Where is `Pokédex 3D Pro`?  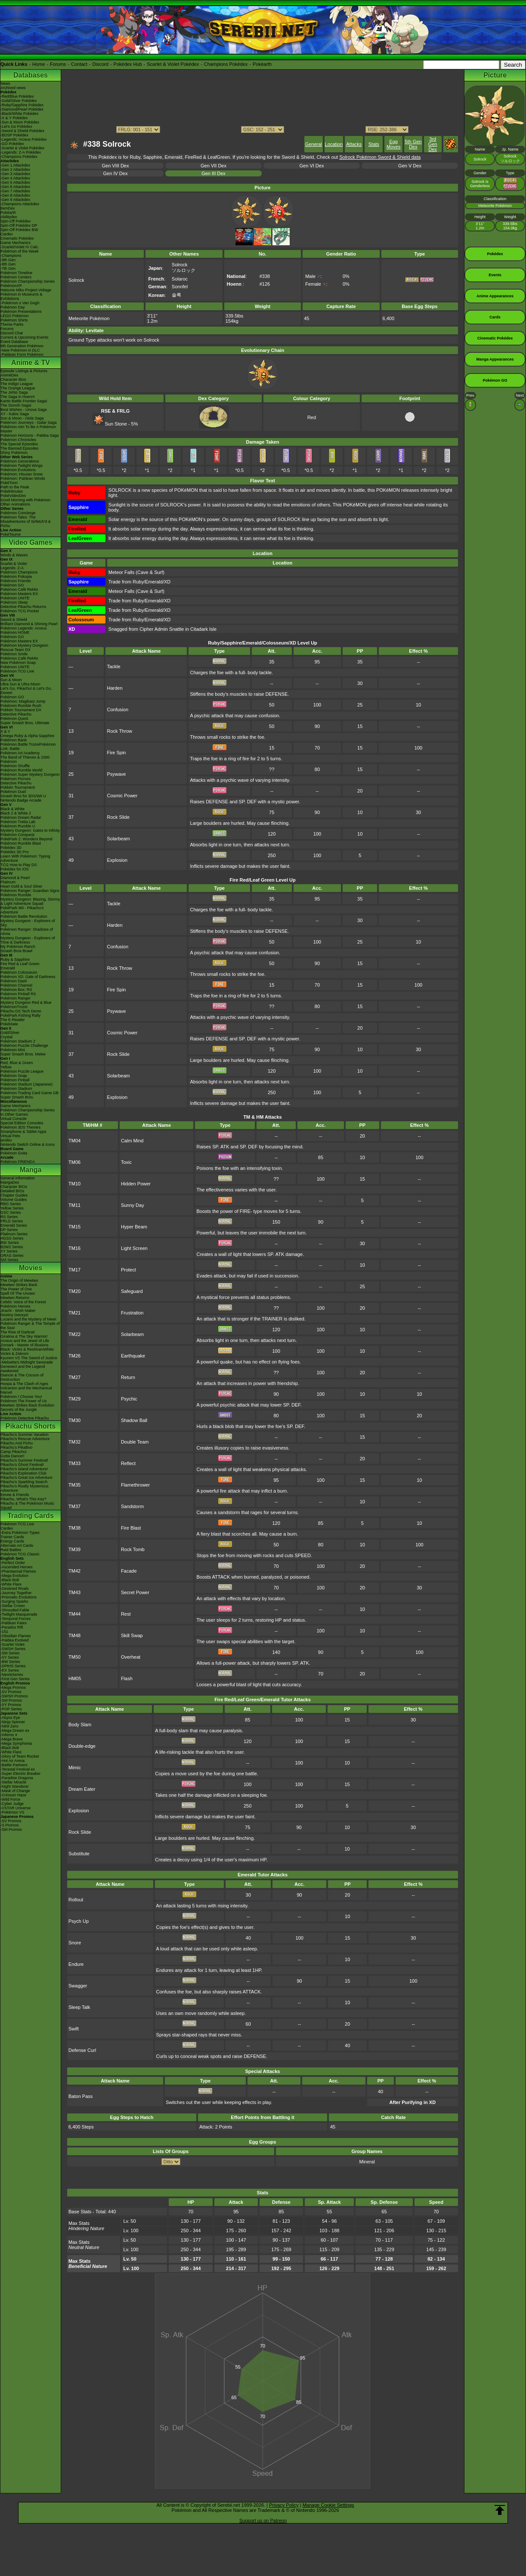
Pokédex 3D Pro is located at coordinates (14, 852).